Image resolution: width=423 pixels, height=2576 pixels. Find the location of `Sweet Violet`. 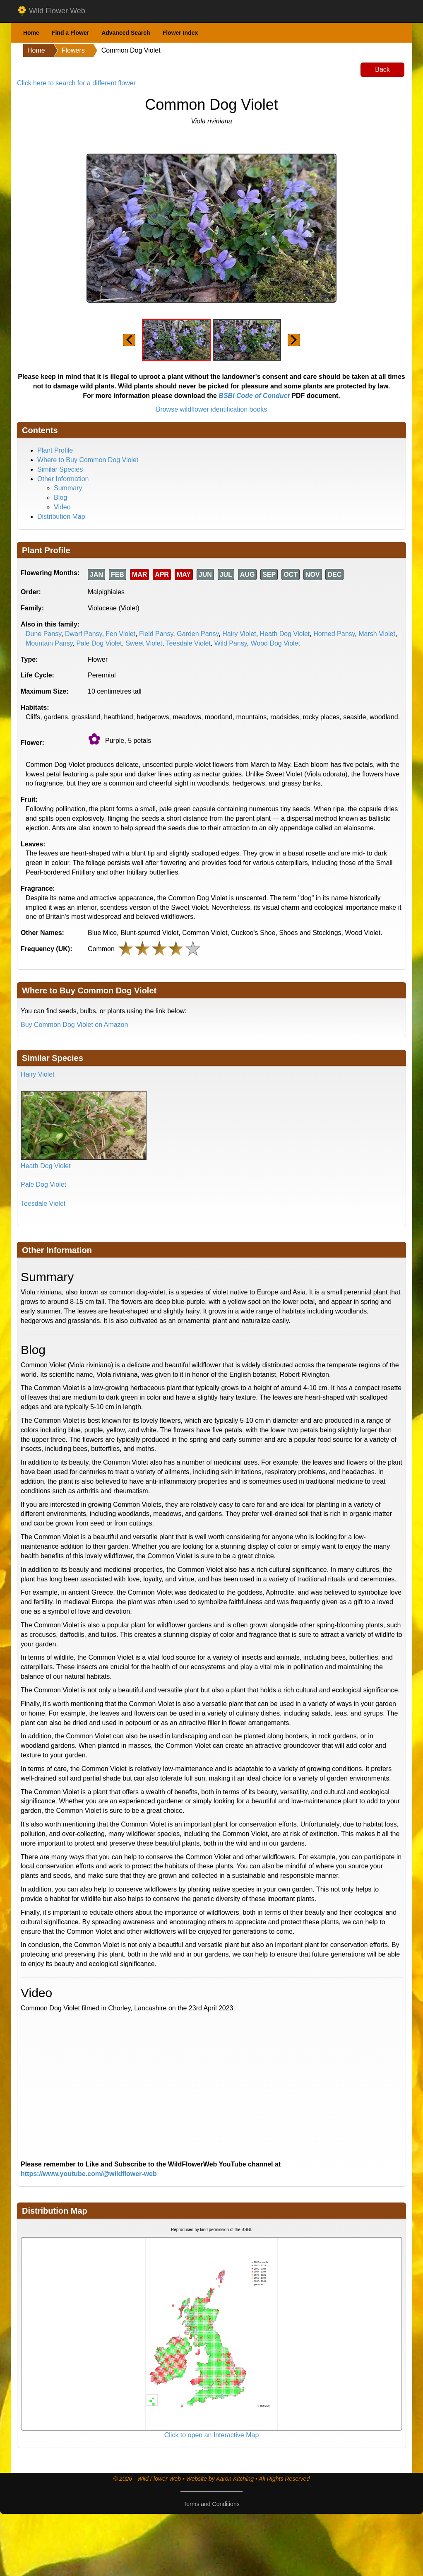

Sweet Violet is located at coordinates (143, 643).